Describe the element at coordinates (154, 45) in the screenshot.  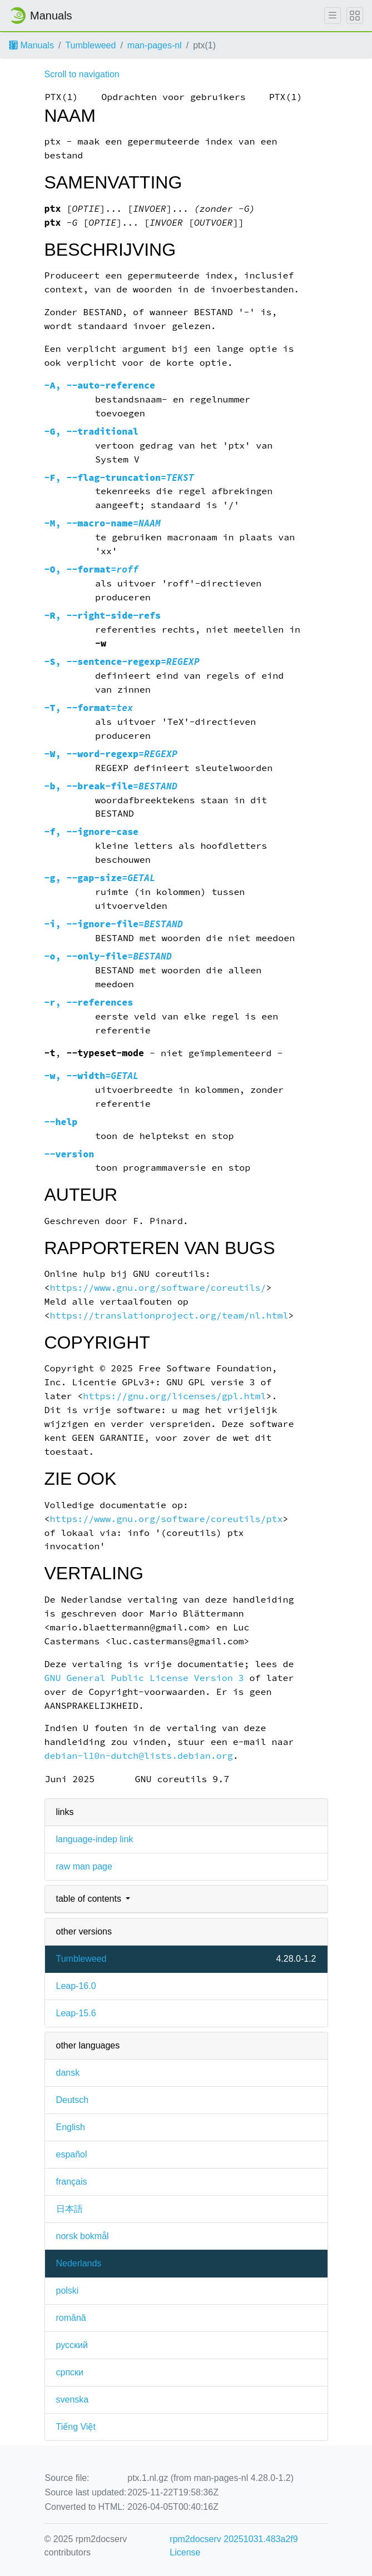
I see `man-pages-nl` at that location.